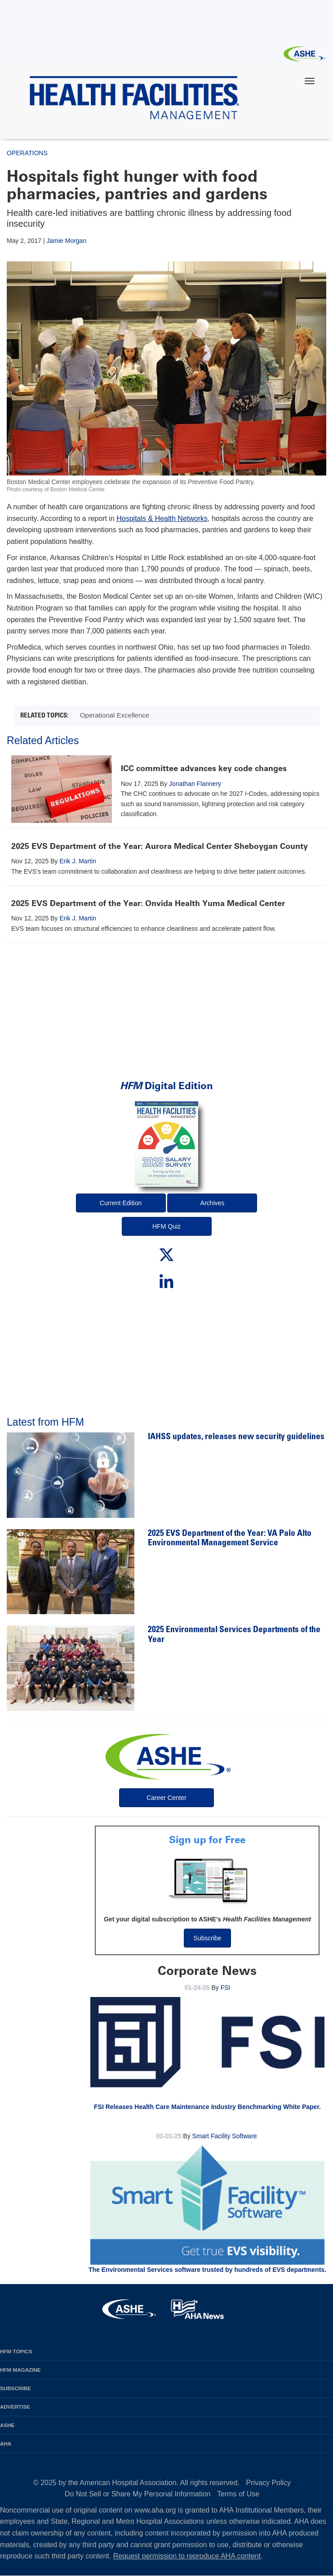 This screenshot has height=2576, width=333. What do you see at coordinates (121, 1203) in the screenshot?
I see `Current Edition` at bounding box center [121, 1203].